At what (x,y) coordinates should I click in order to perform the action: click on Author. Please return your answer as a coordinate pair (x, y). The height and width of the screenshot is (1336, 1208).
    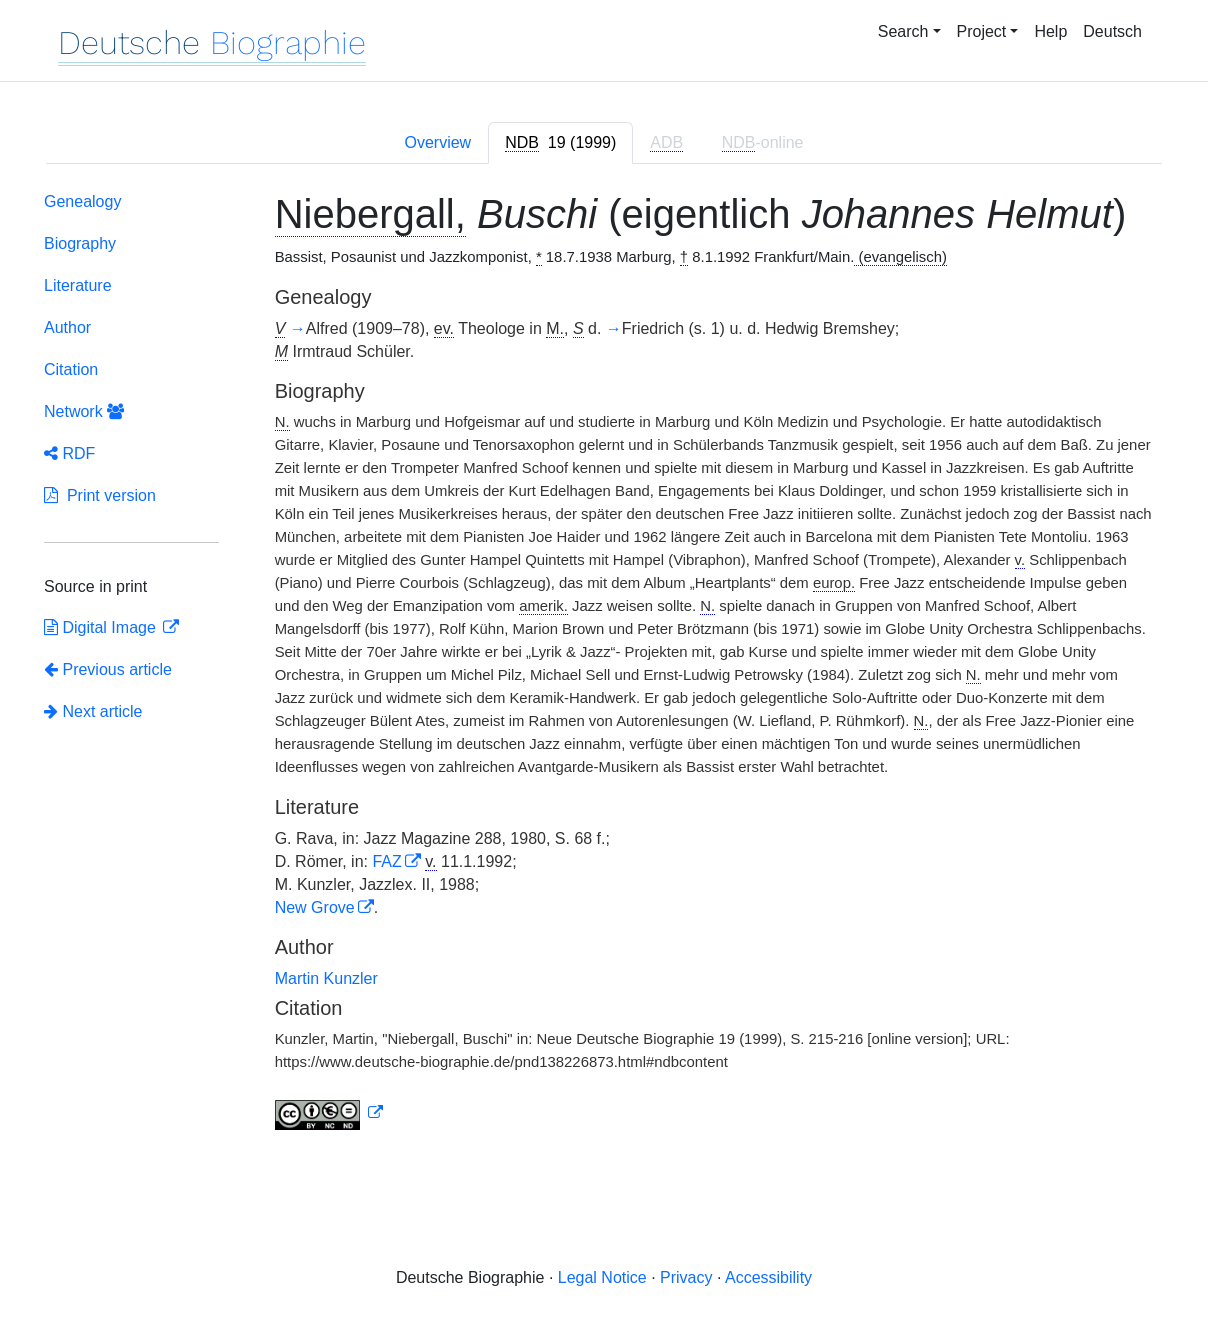
    Looking at the image, I should click on (67, 327).